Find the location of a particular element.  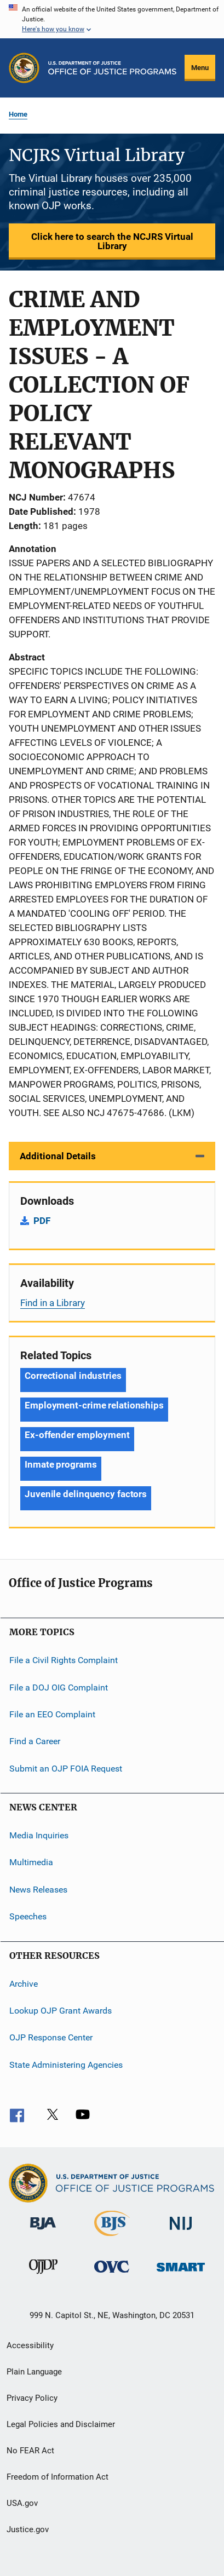

Menu is located at coordinates (200, 68).